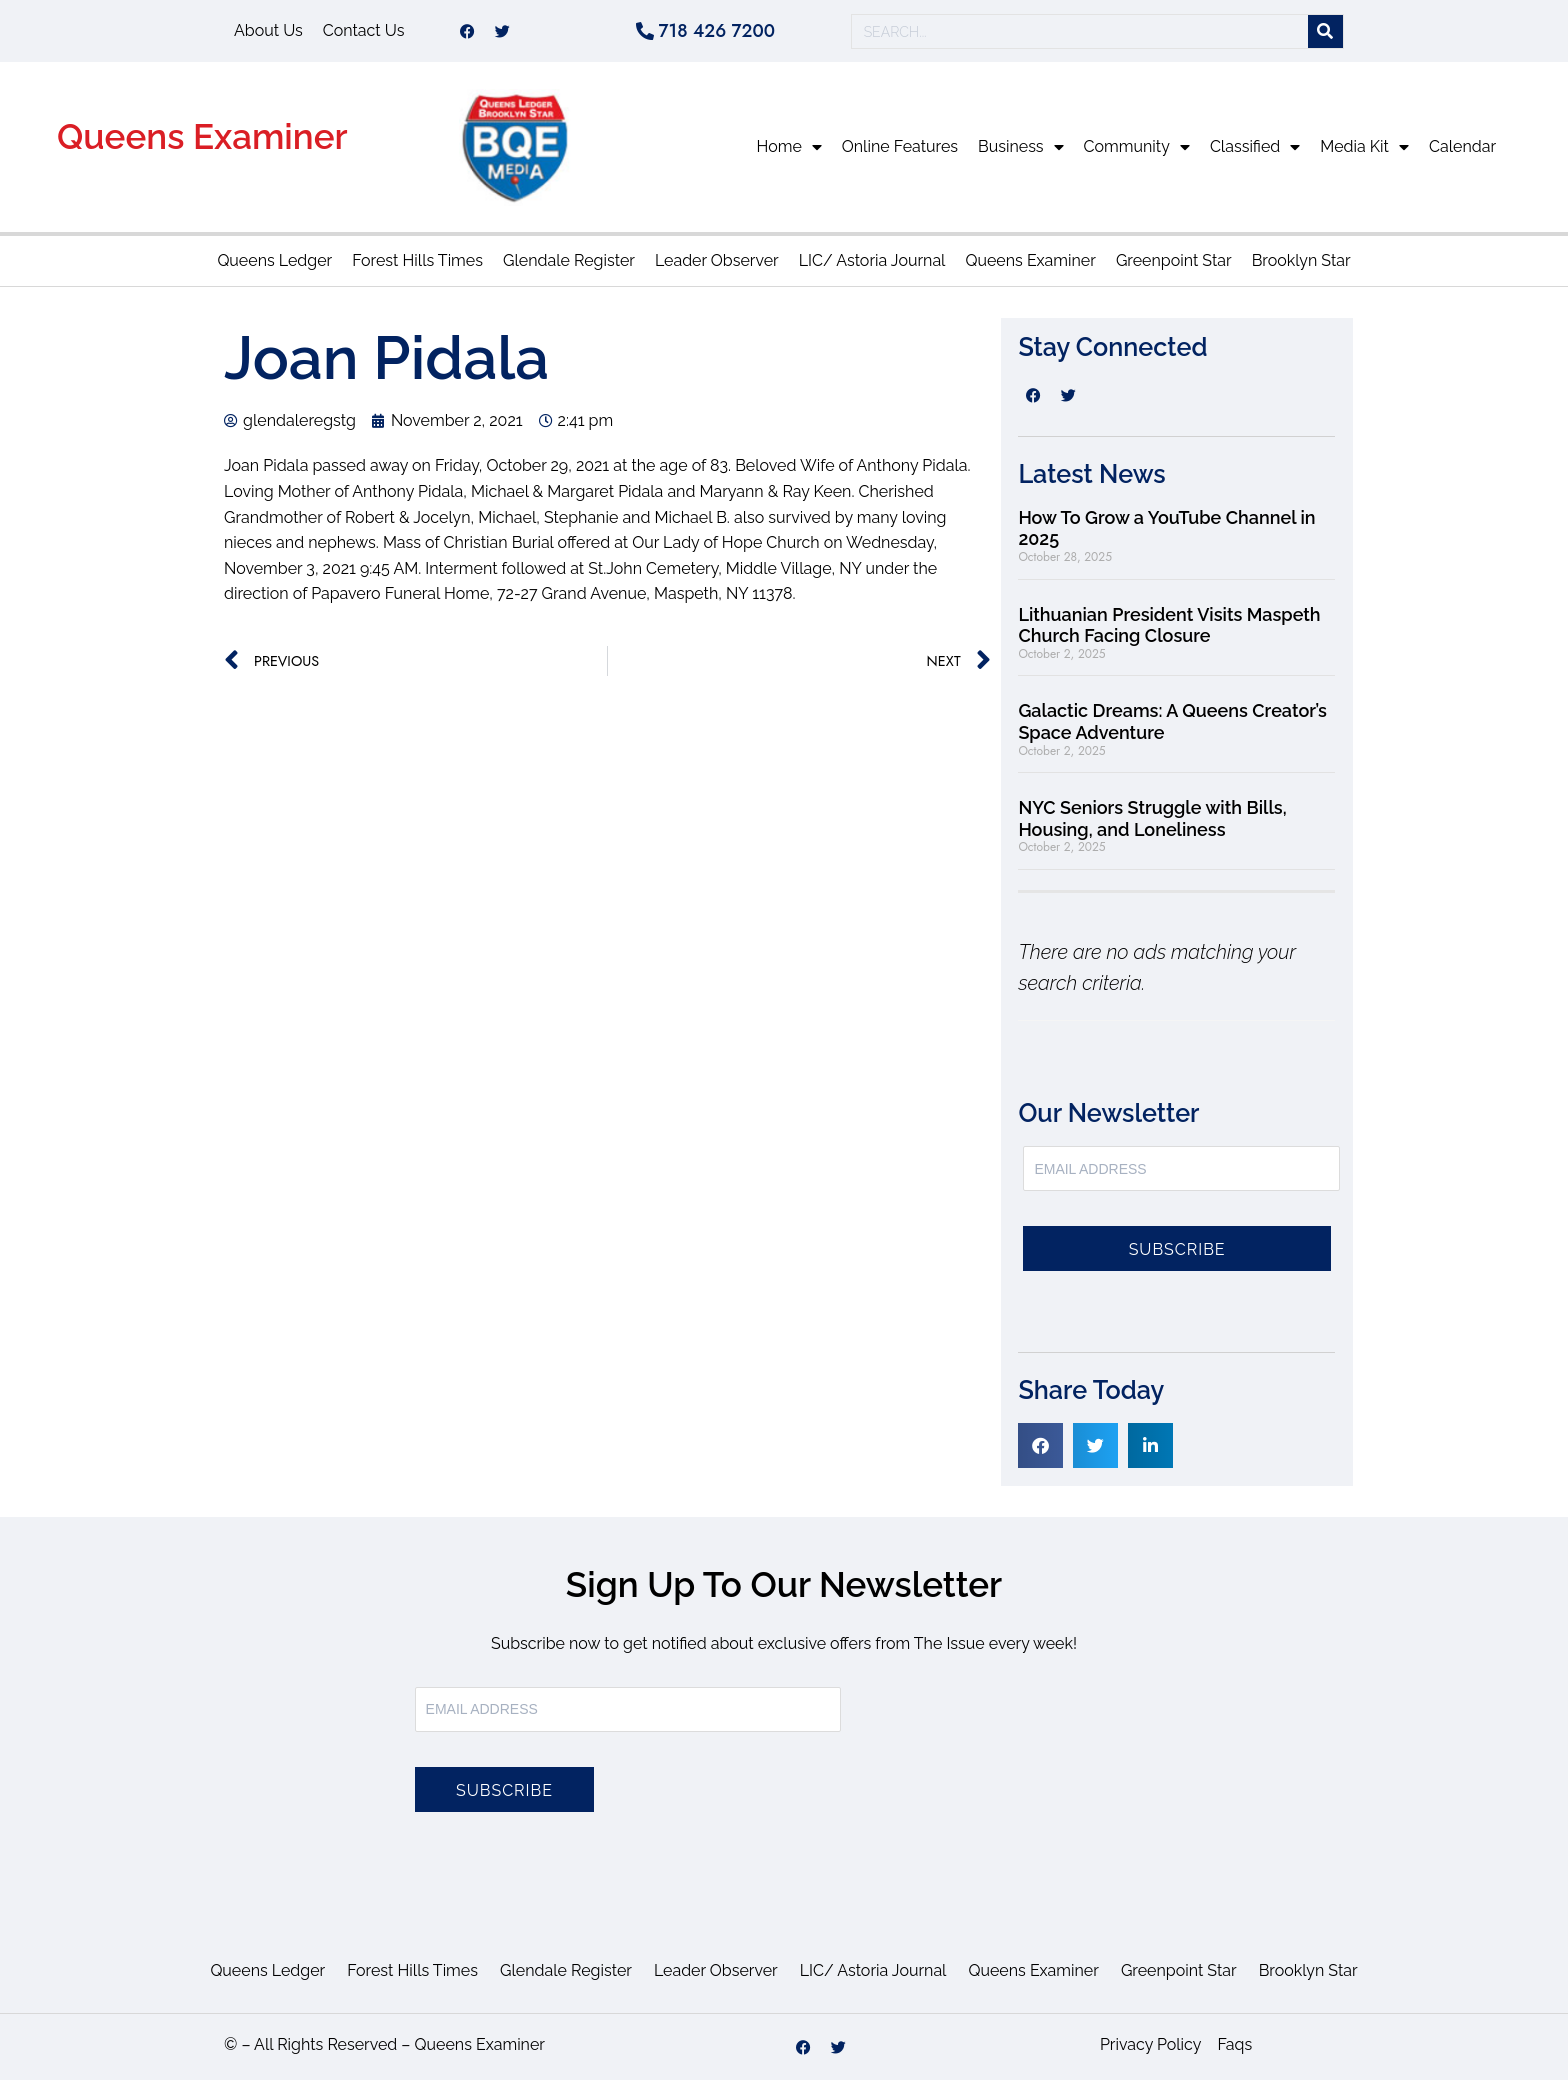 The height and width of the screenshot is (2080, 1568). Describe the element at coordinates (417, 260) in the screenshot. I see `Forest Hills Times` at that location.